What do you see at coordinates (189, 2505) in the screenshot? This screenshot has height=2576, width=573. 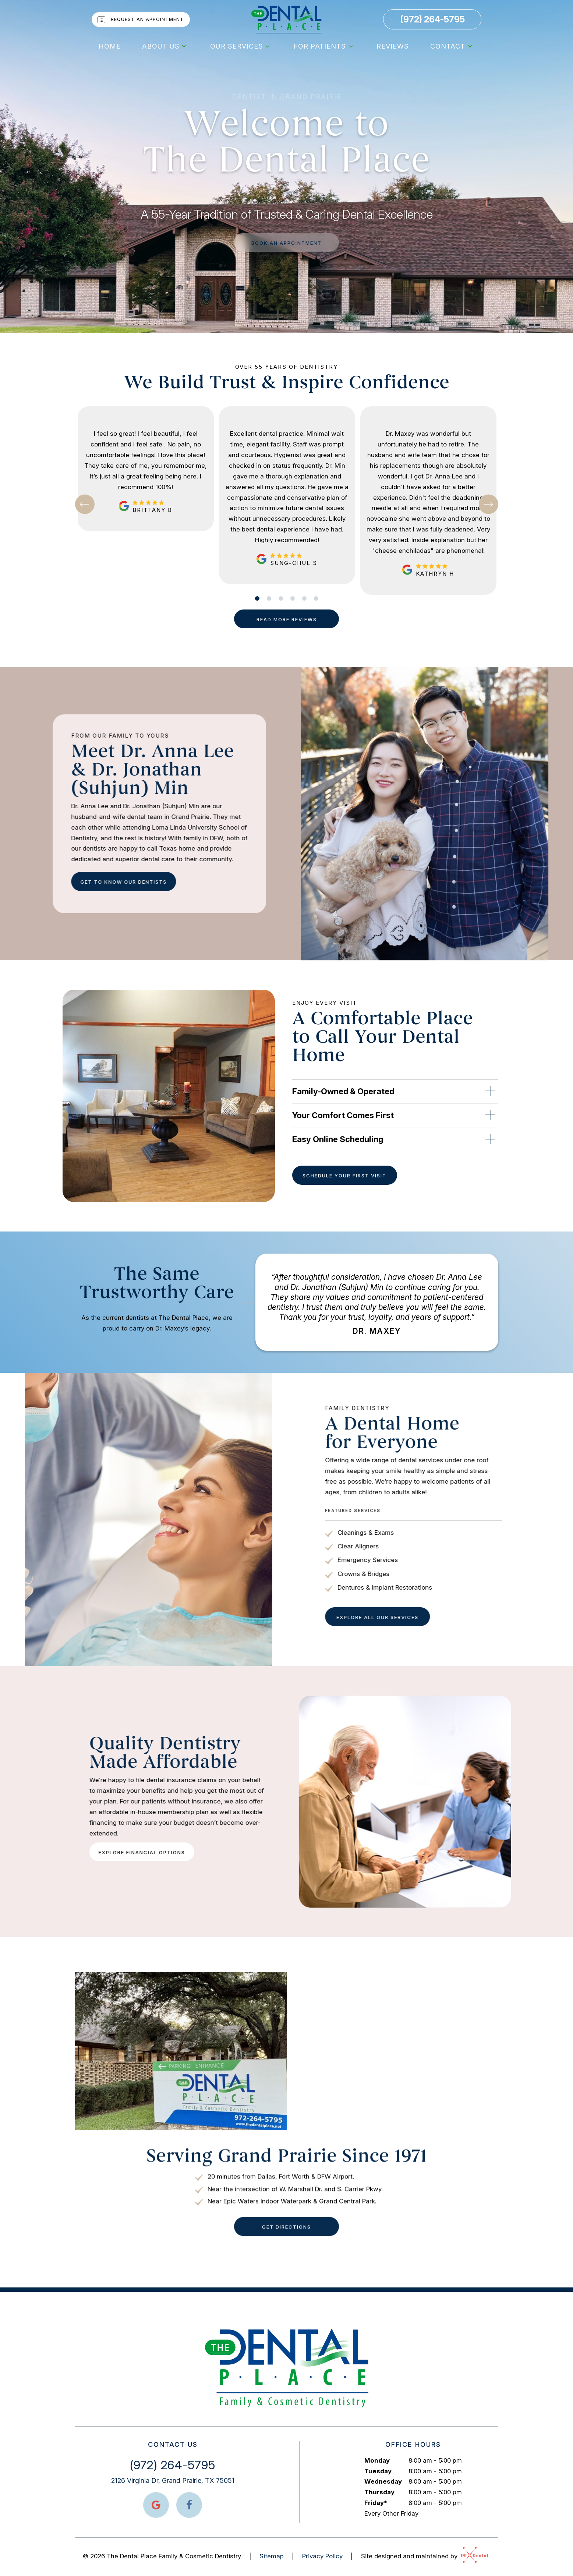 I see `[facebook]` at bounding box center [189, 2505].